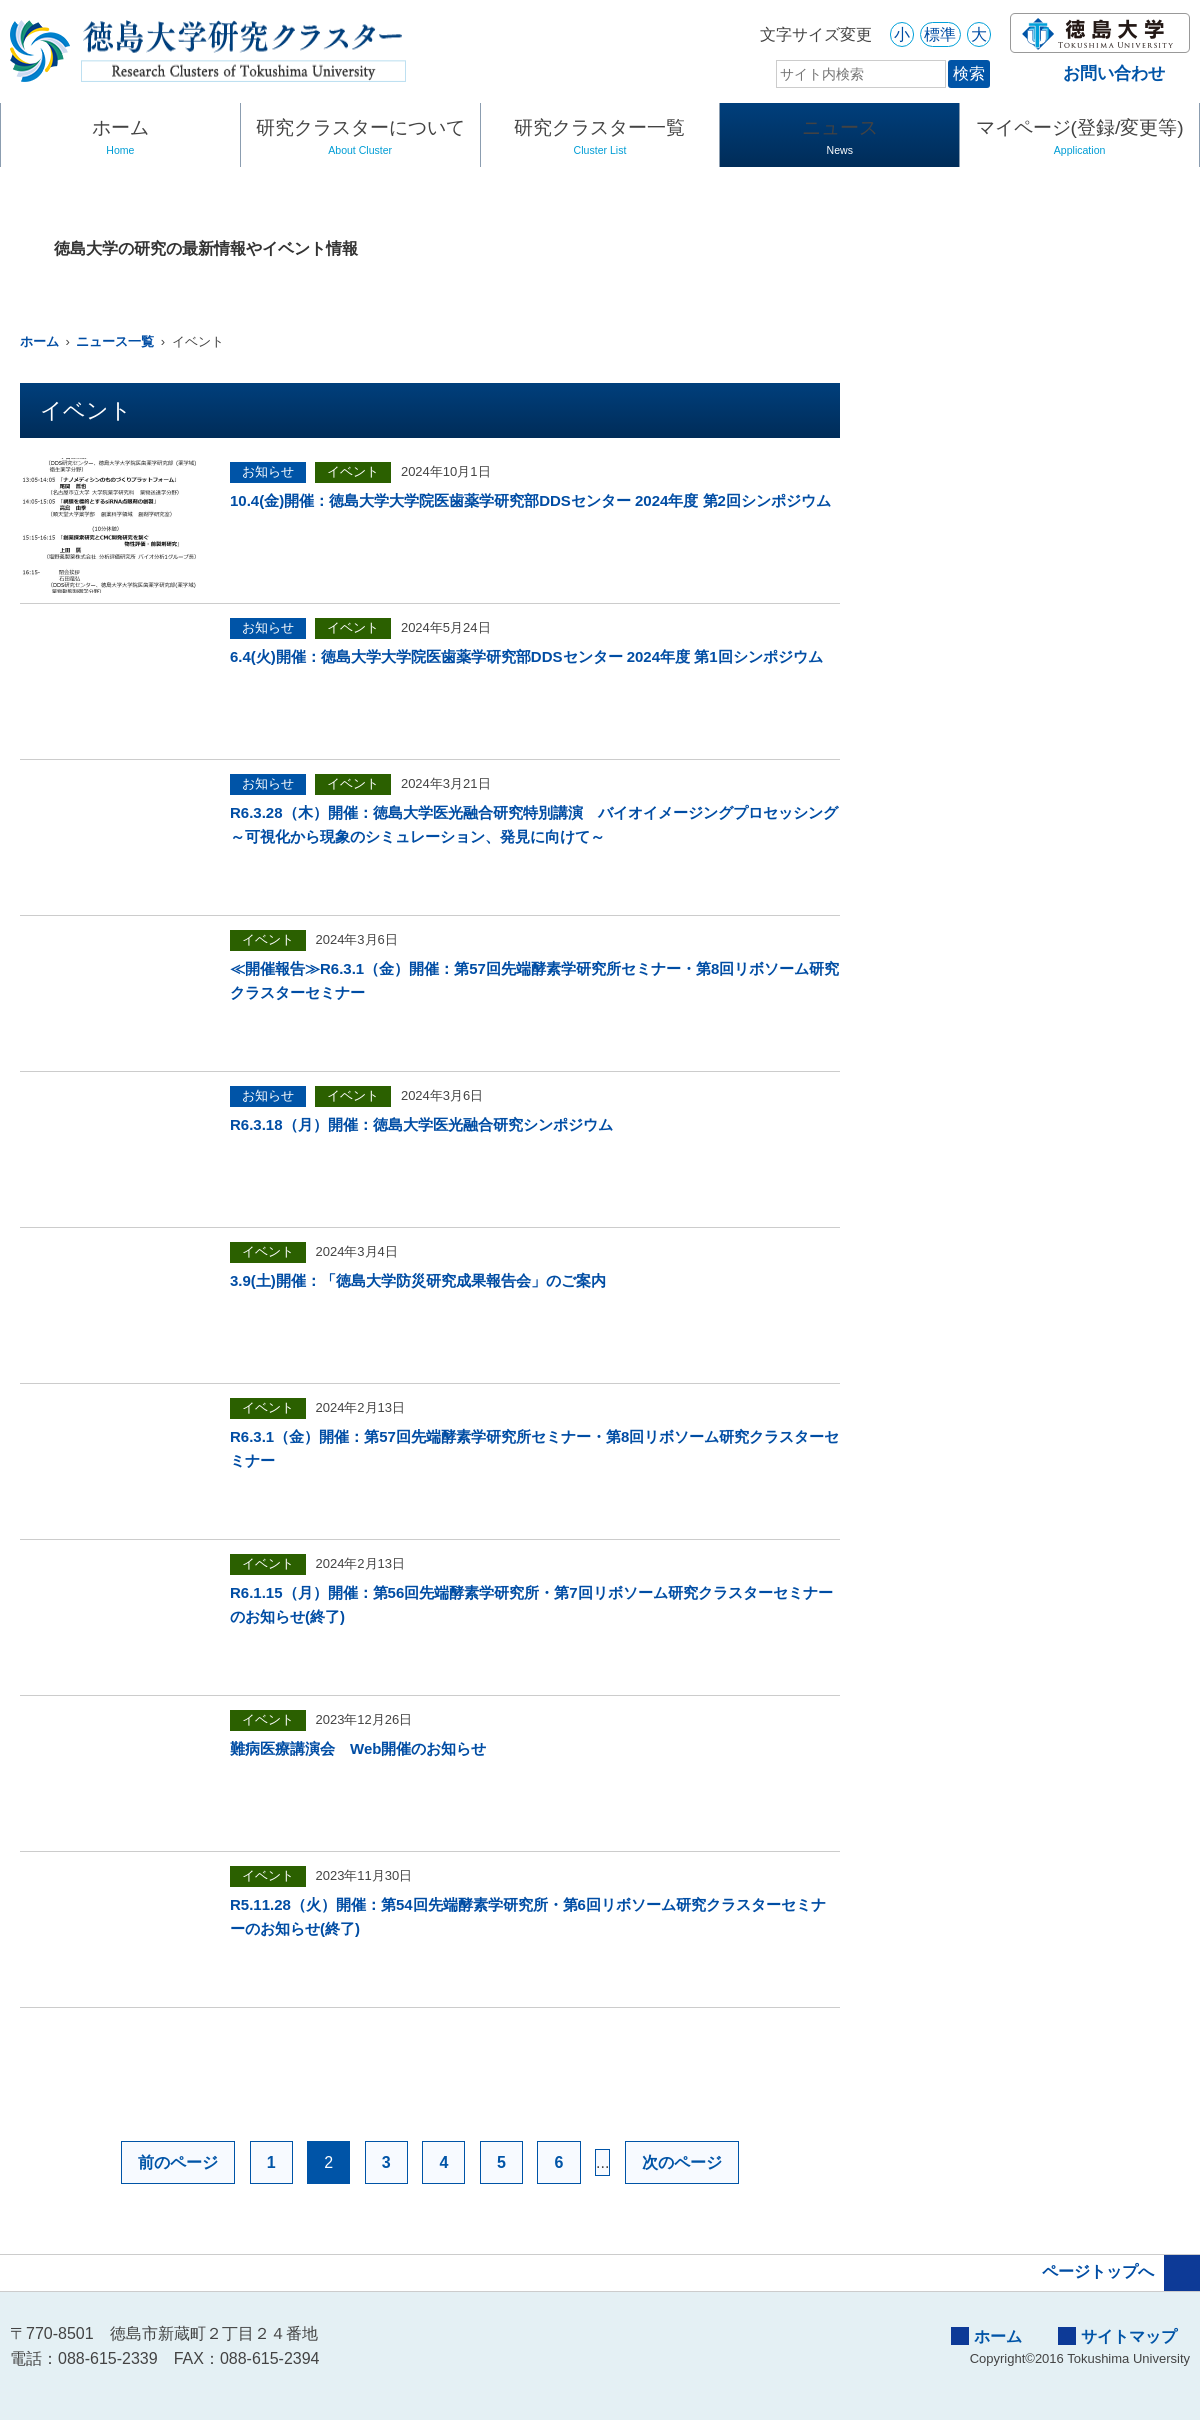 The width and height of the screenshot is (1200, 2420). Describe the element at coordinates (421, 1124) in the screenshot. I see `R6.3.18（月）開催：徳島大学医光融合研究シンポジウム` at that location.